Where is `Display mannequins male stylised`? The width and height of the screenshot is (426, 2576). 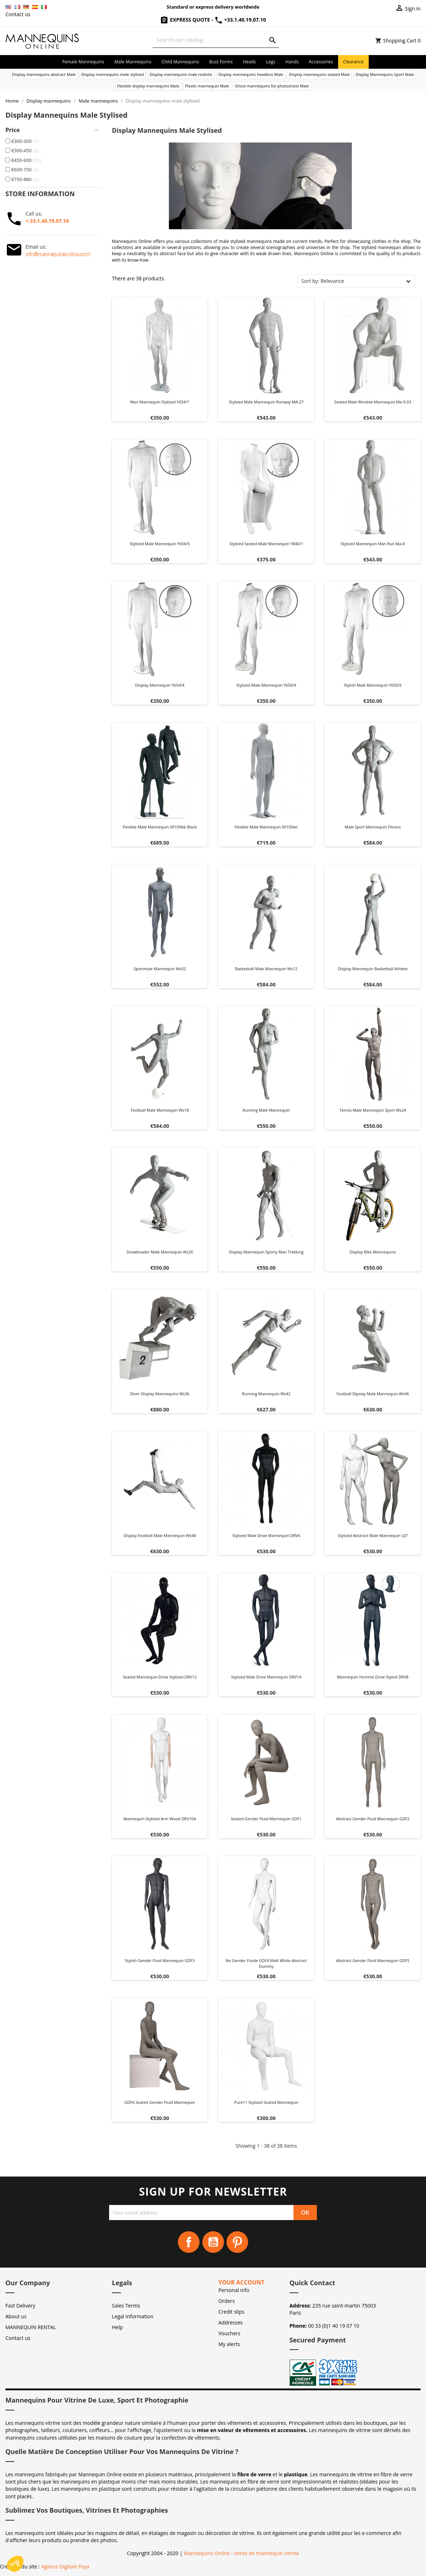
Display mannequins male stylised is located at coordinates (112, 74).